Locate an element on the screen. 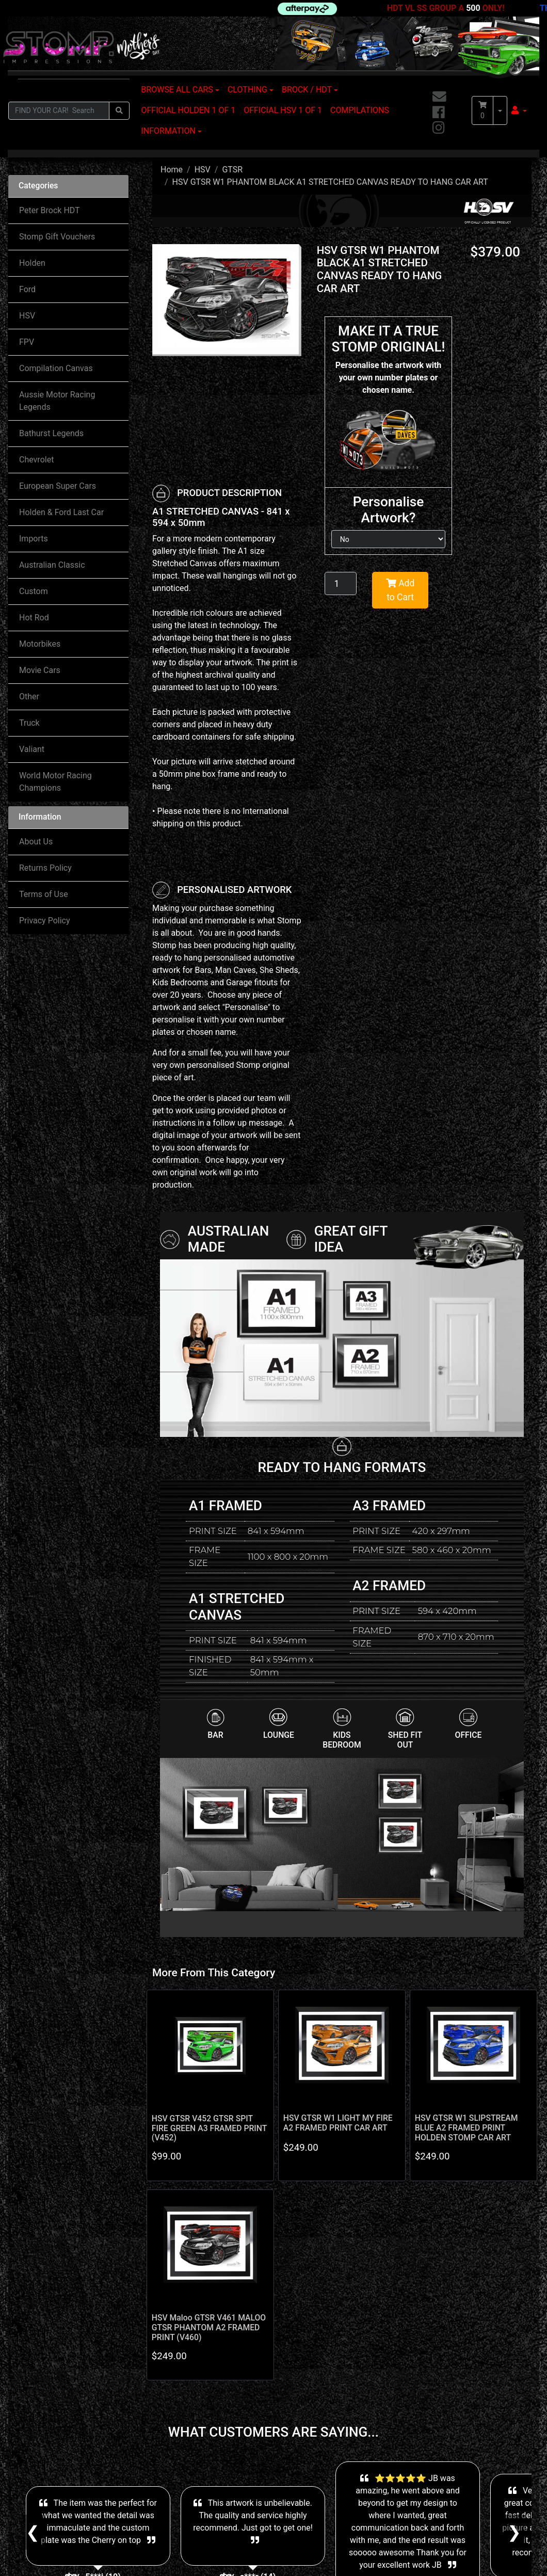 The width and height of the screenshot is (547, 2576). OFFICIAL HSV 1 OF 1 is located at coordinates (283, 110).